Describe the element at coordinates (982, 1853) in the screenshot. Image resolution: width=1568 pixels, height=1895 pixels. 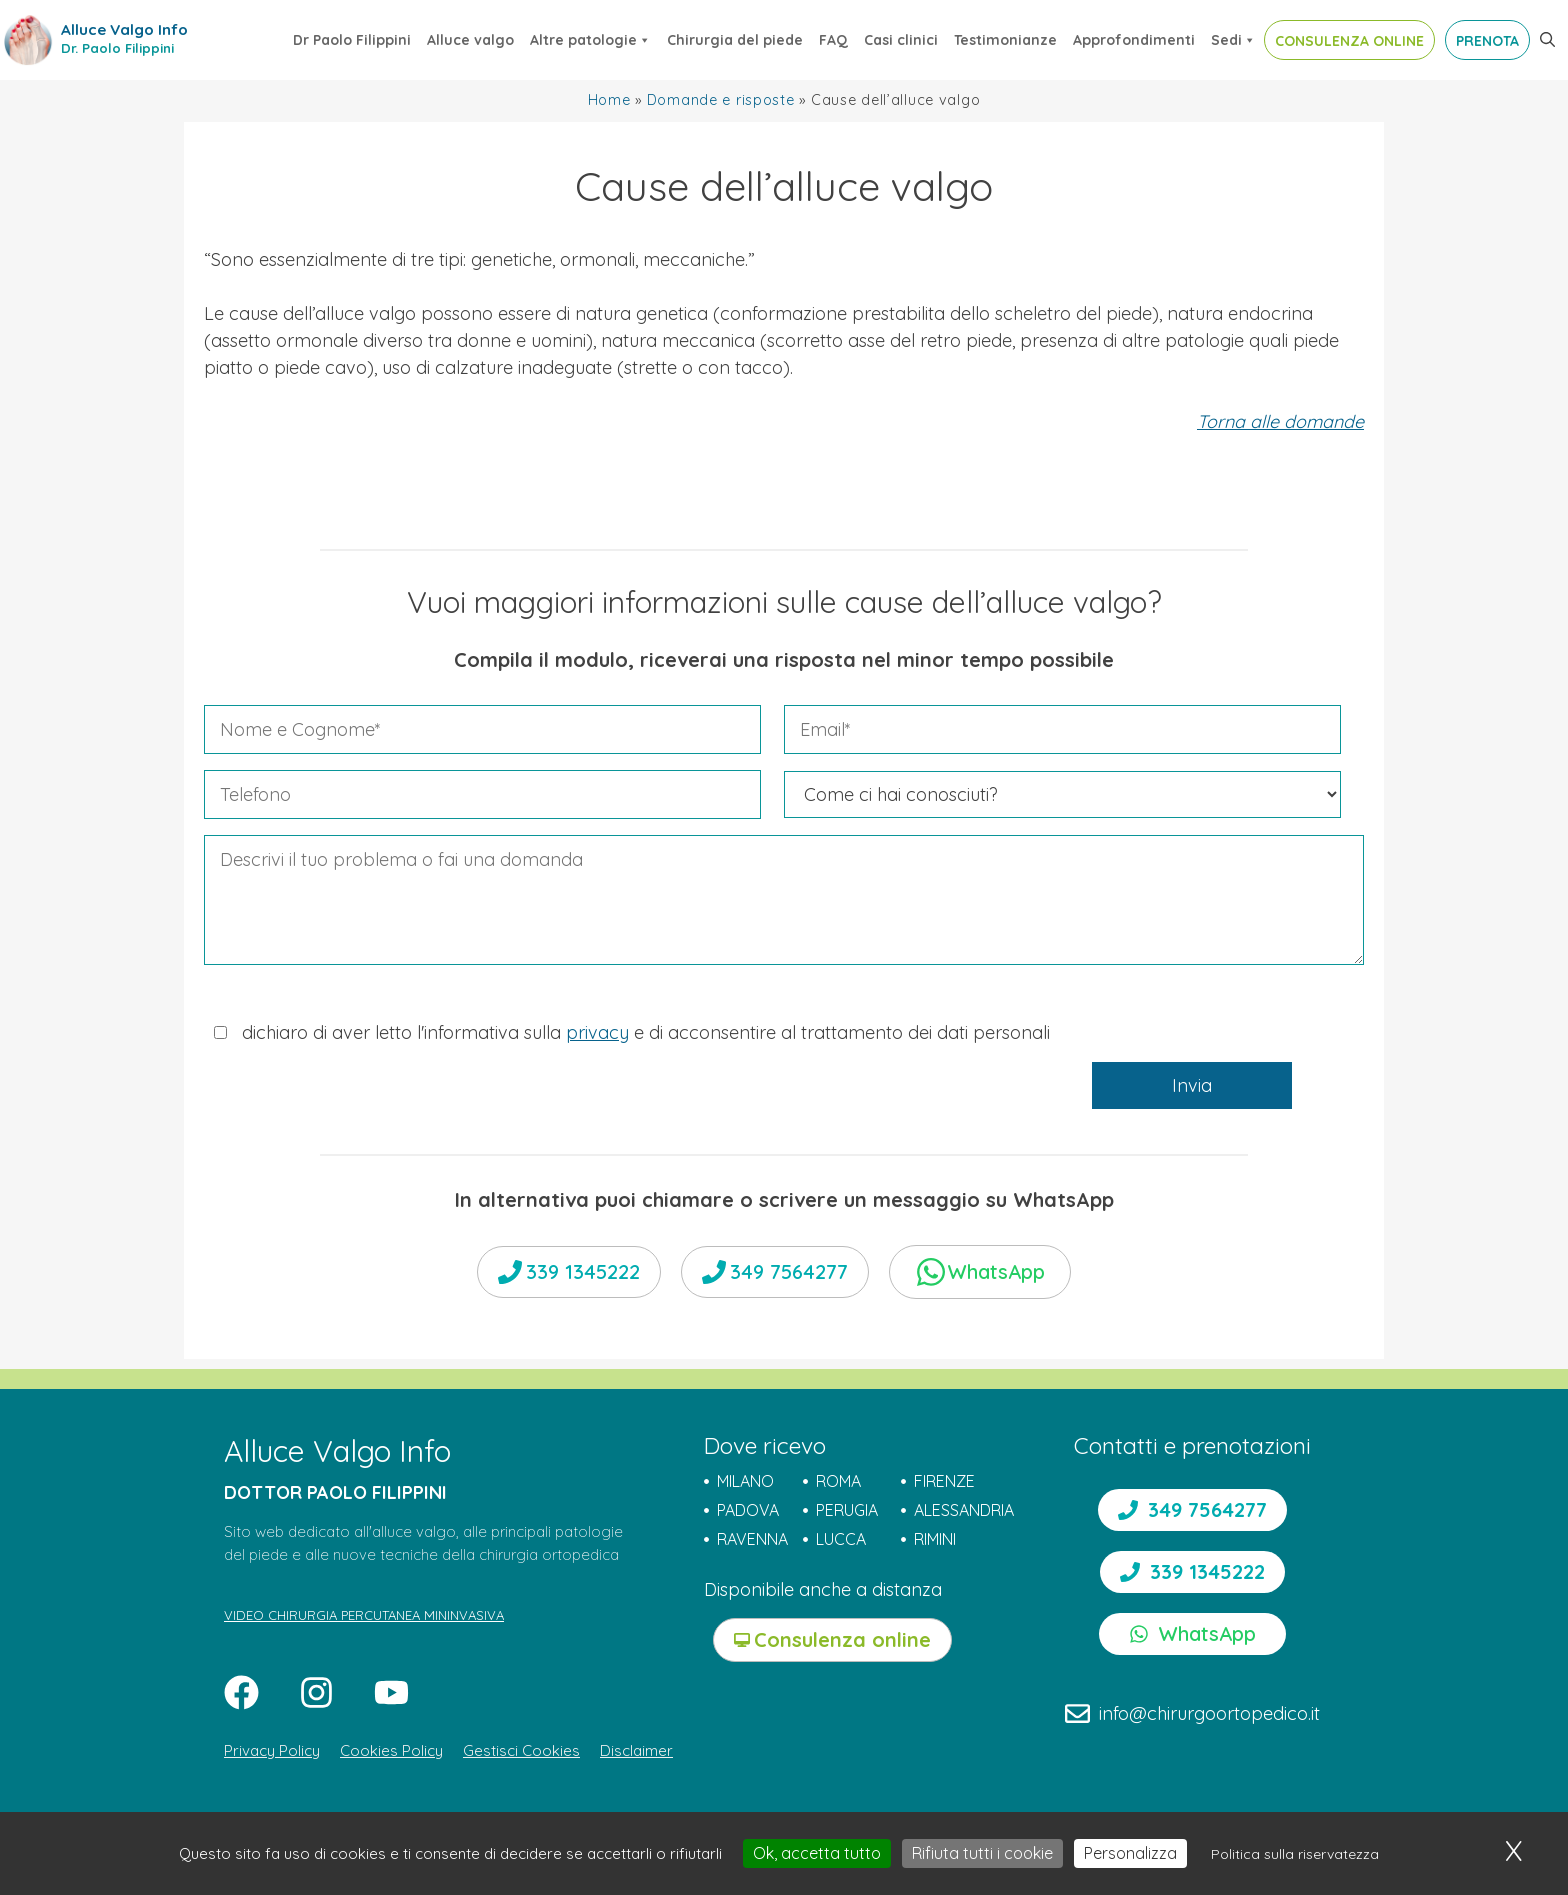
I see `Rifiuta tutti i cookie` at that location.